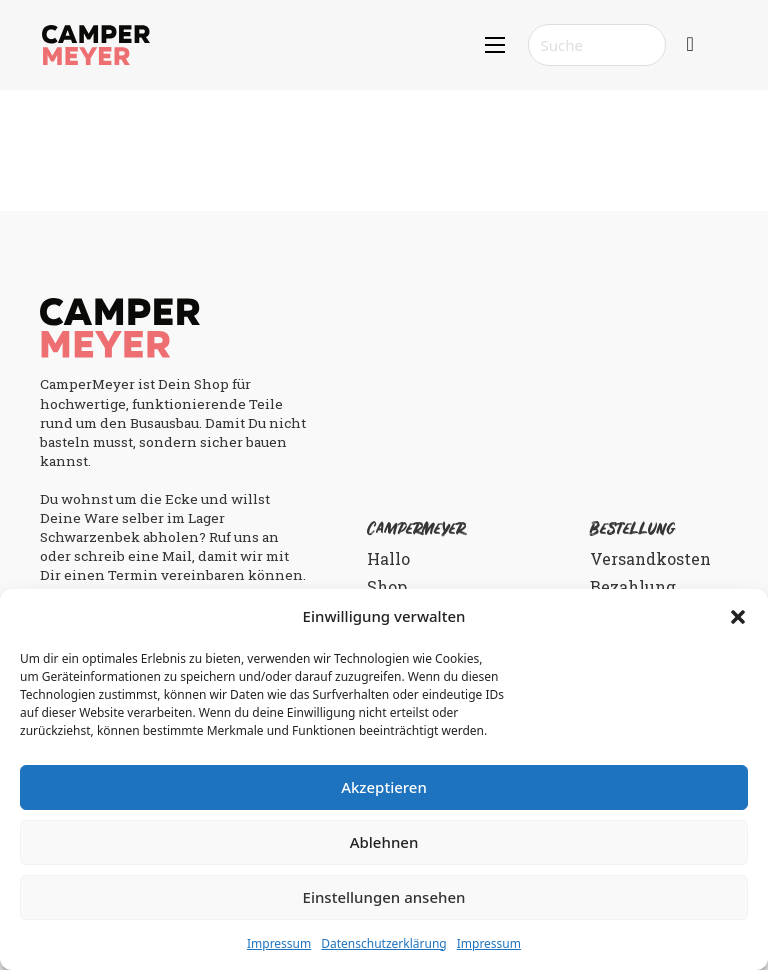 The height and width of the screenshot is (970, 768). I want to click on [Search], so click(597, 45).